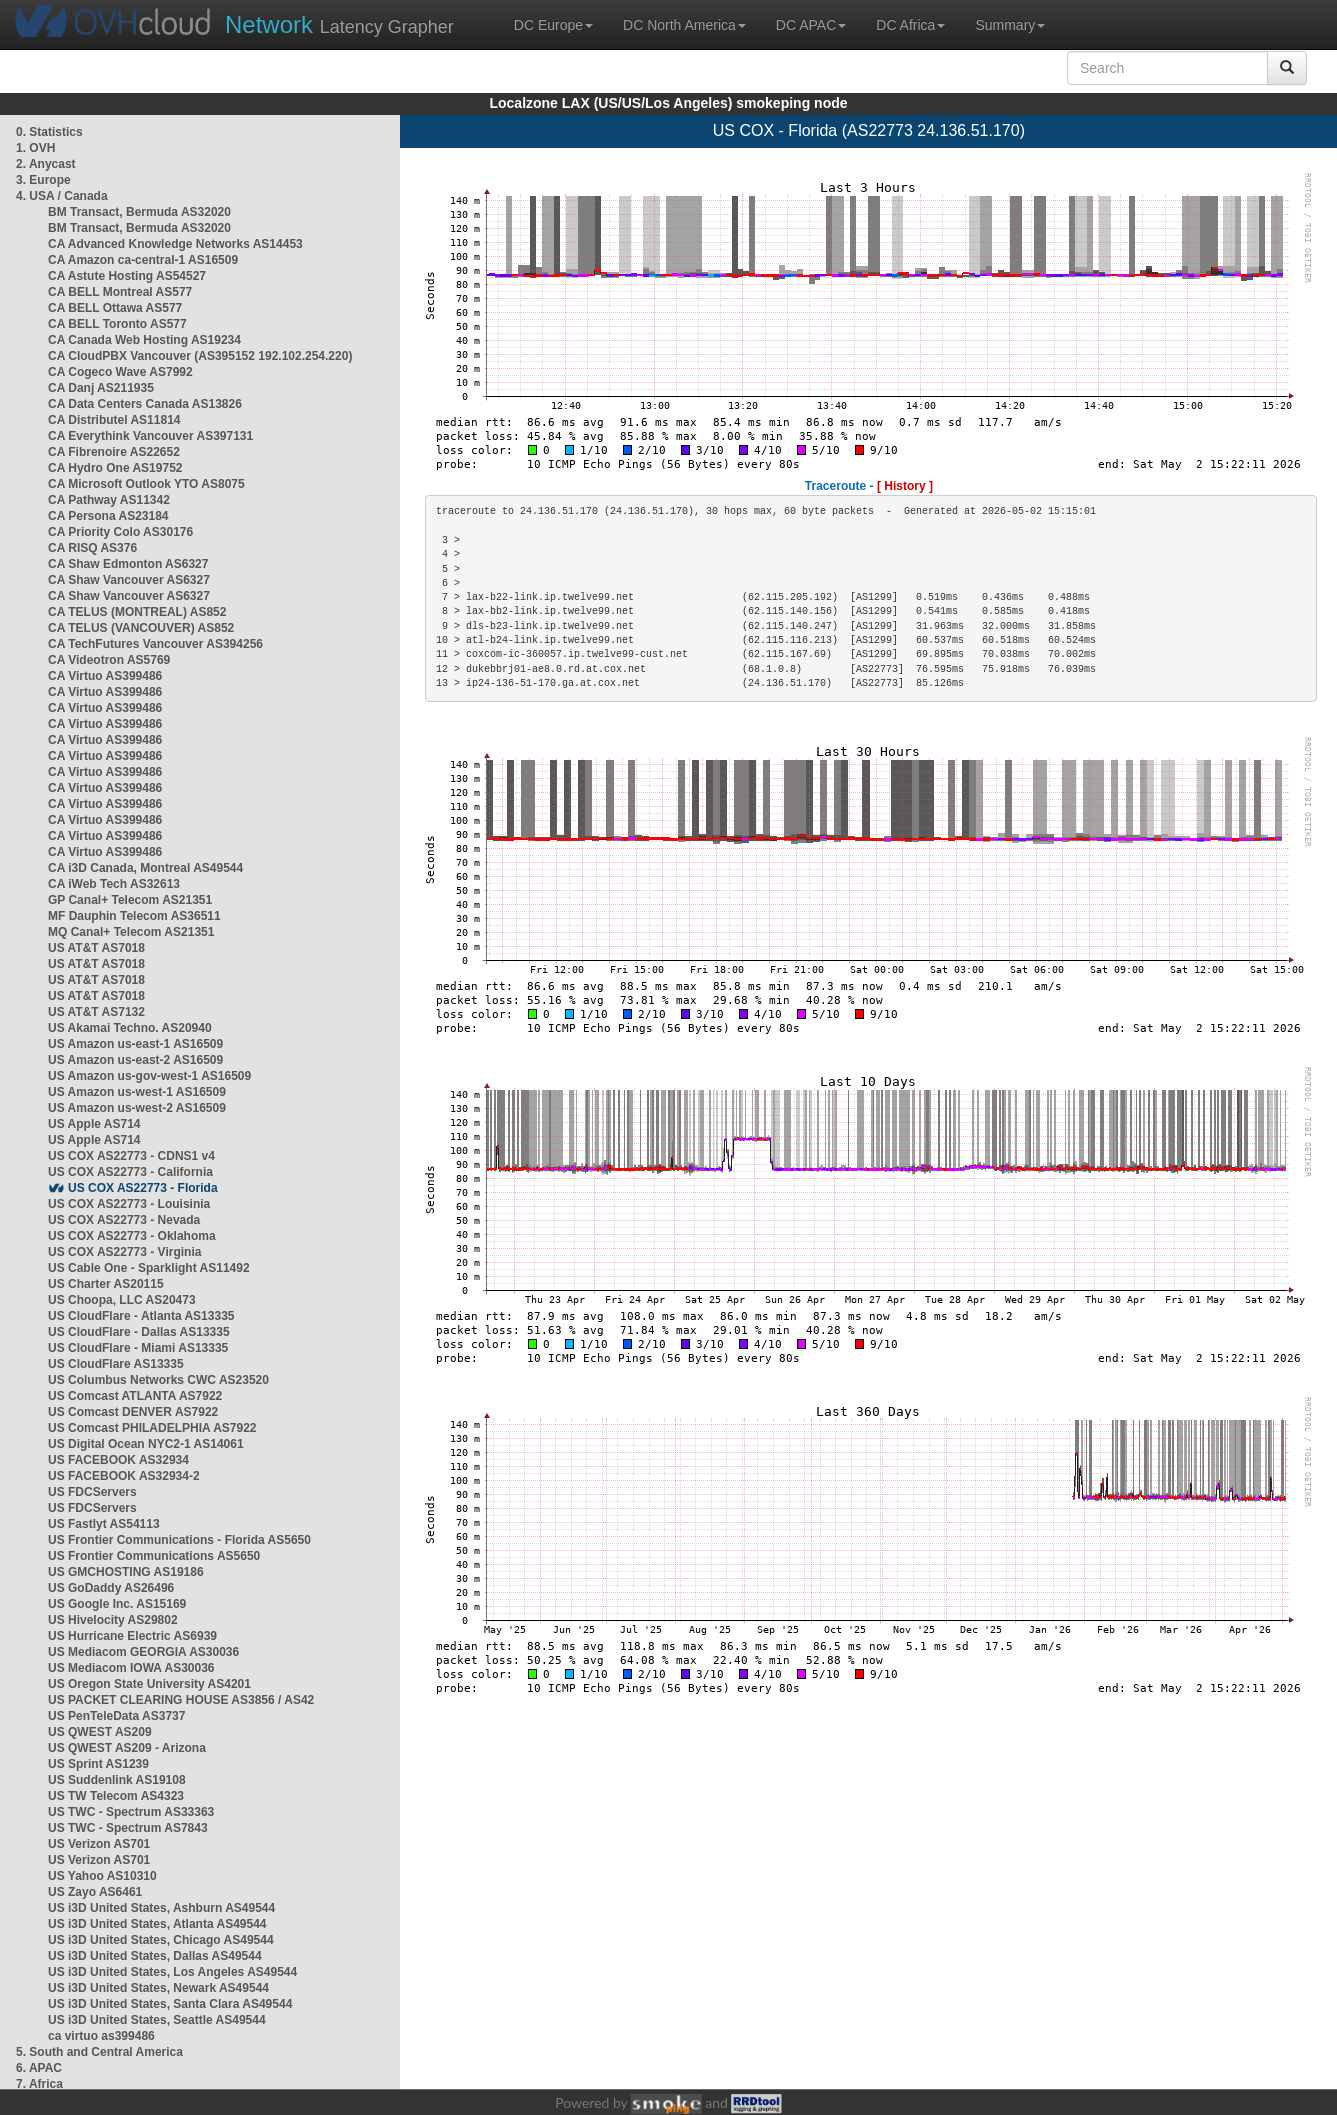 The image size is (1337, 2115). What do you see at coordinates (62, 196) in the screenshot?
I see `4. USA / Canada` at bounding box center [62, 196].